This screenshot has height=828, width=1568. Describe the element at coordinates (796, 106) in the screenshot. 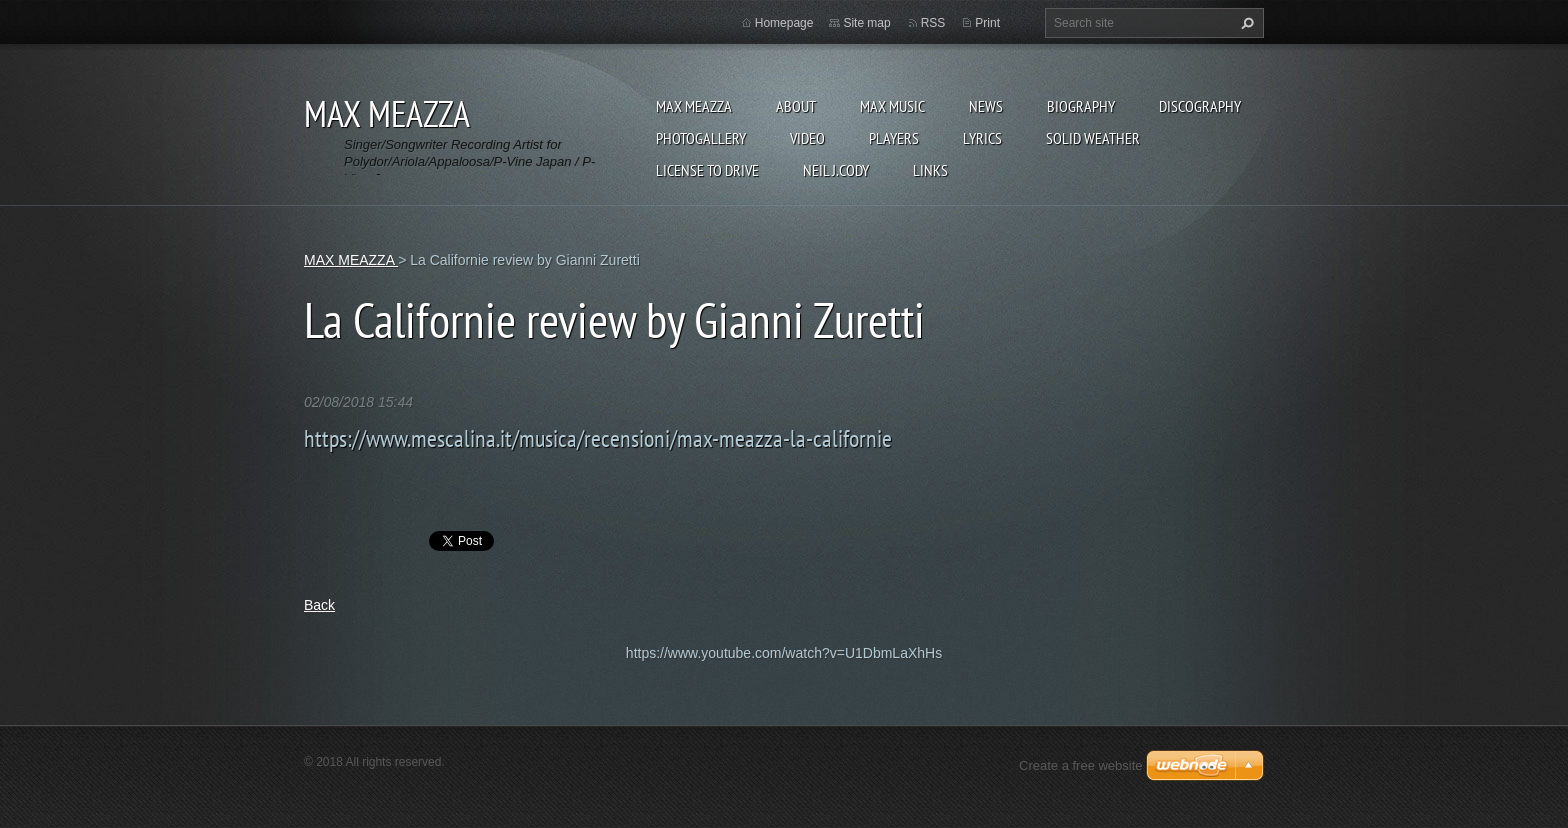

I see `ABOUT` at that location.